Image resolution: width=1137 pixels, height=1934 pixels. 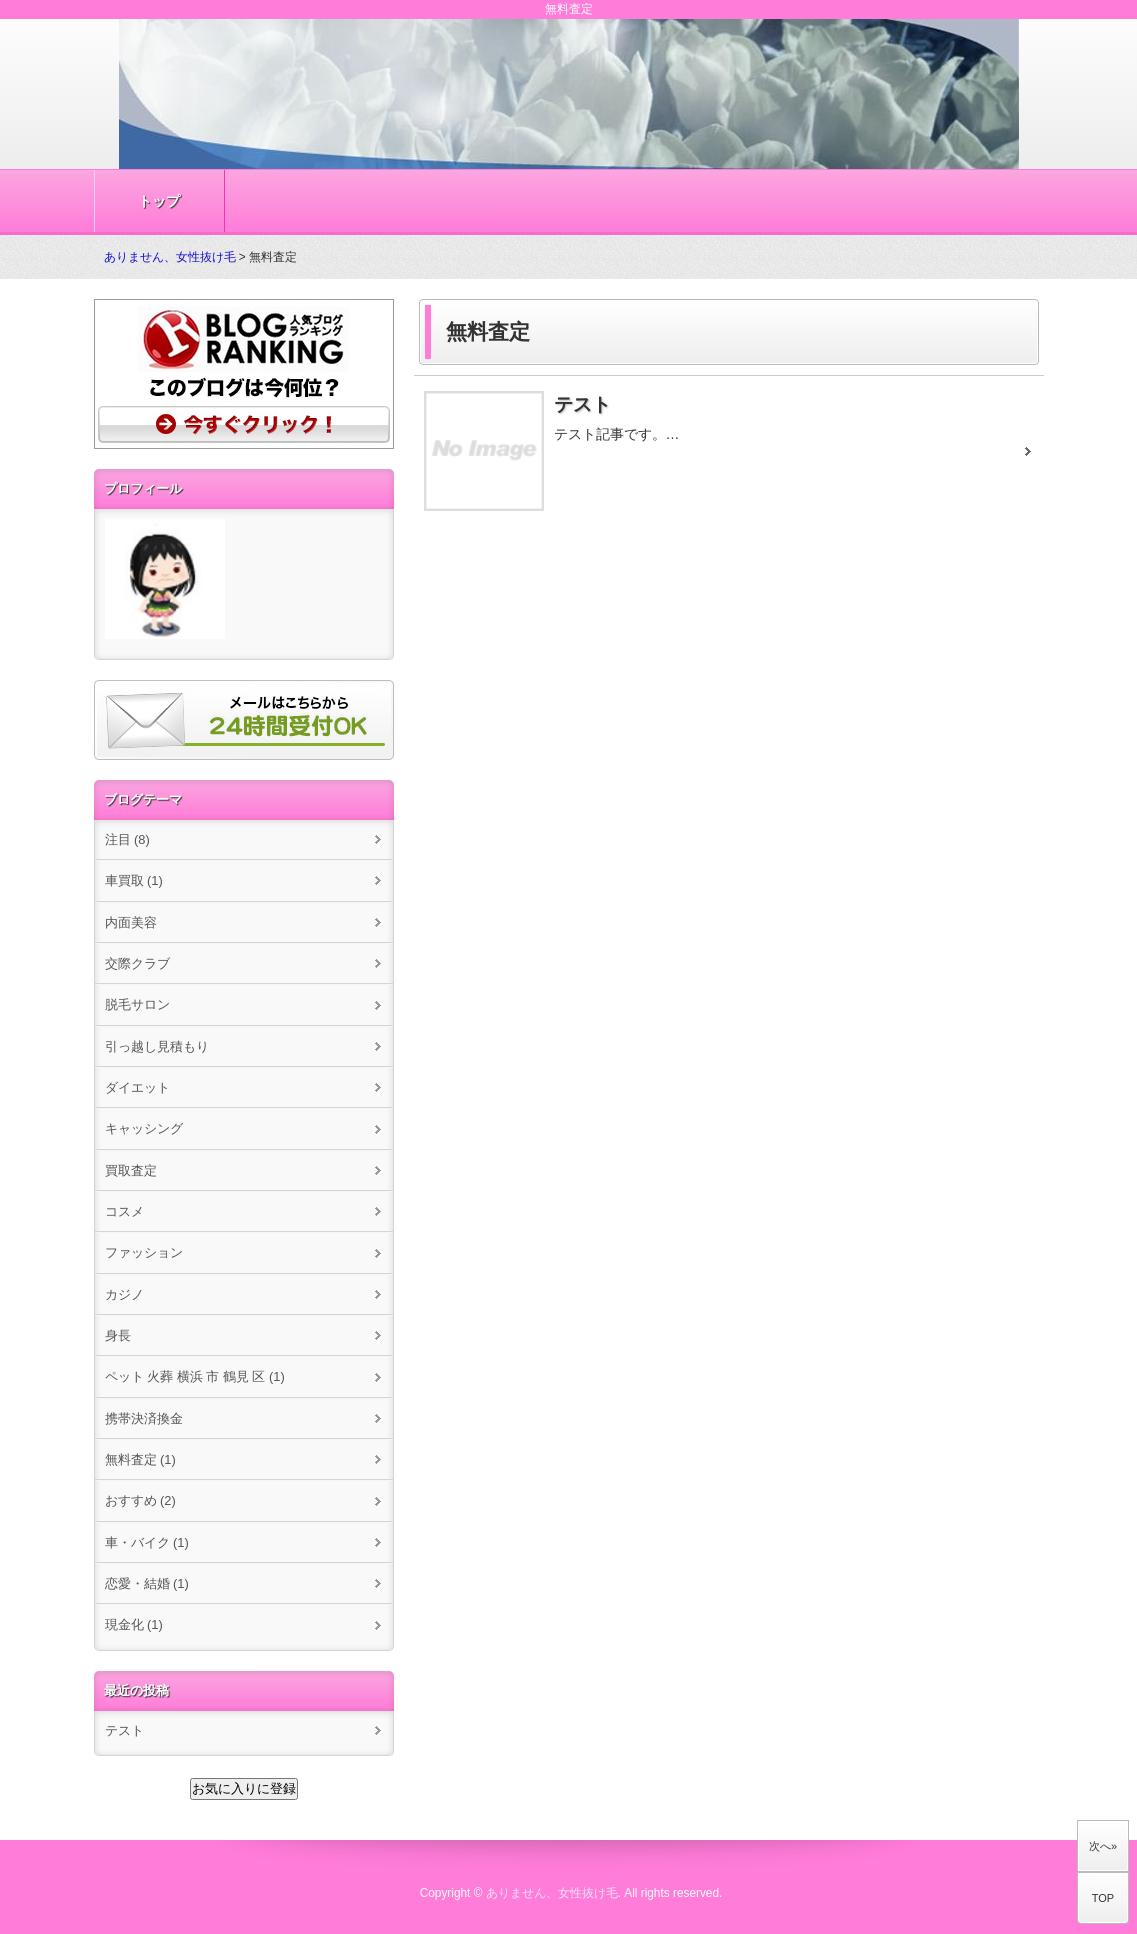 I want to click on 現金化 (1), so click(x=134, y=1624).